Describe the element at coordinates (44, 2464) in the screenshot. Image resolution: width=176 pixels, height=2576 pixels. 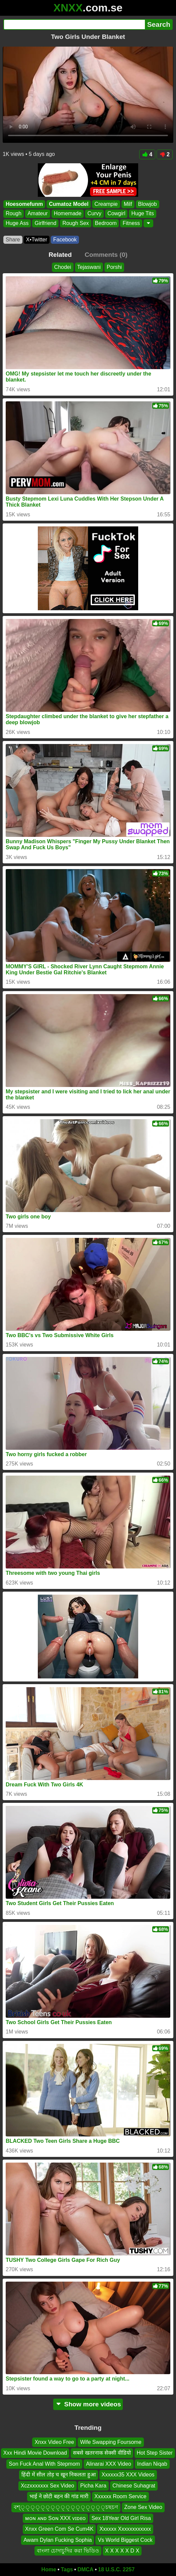
I see `Son Fuck Anal With Stepmom` at that location.